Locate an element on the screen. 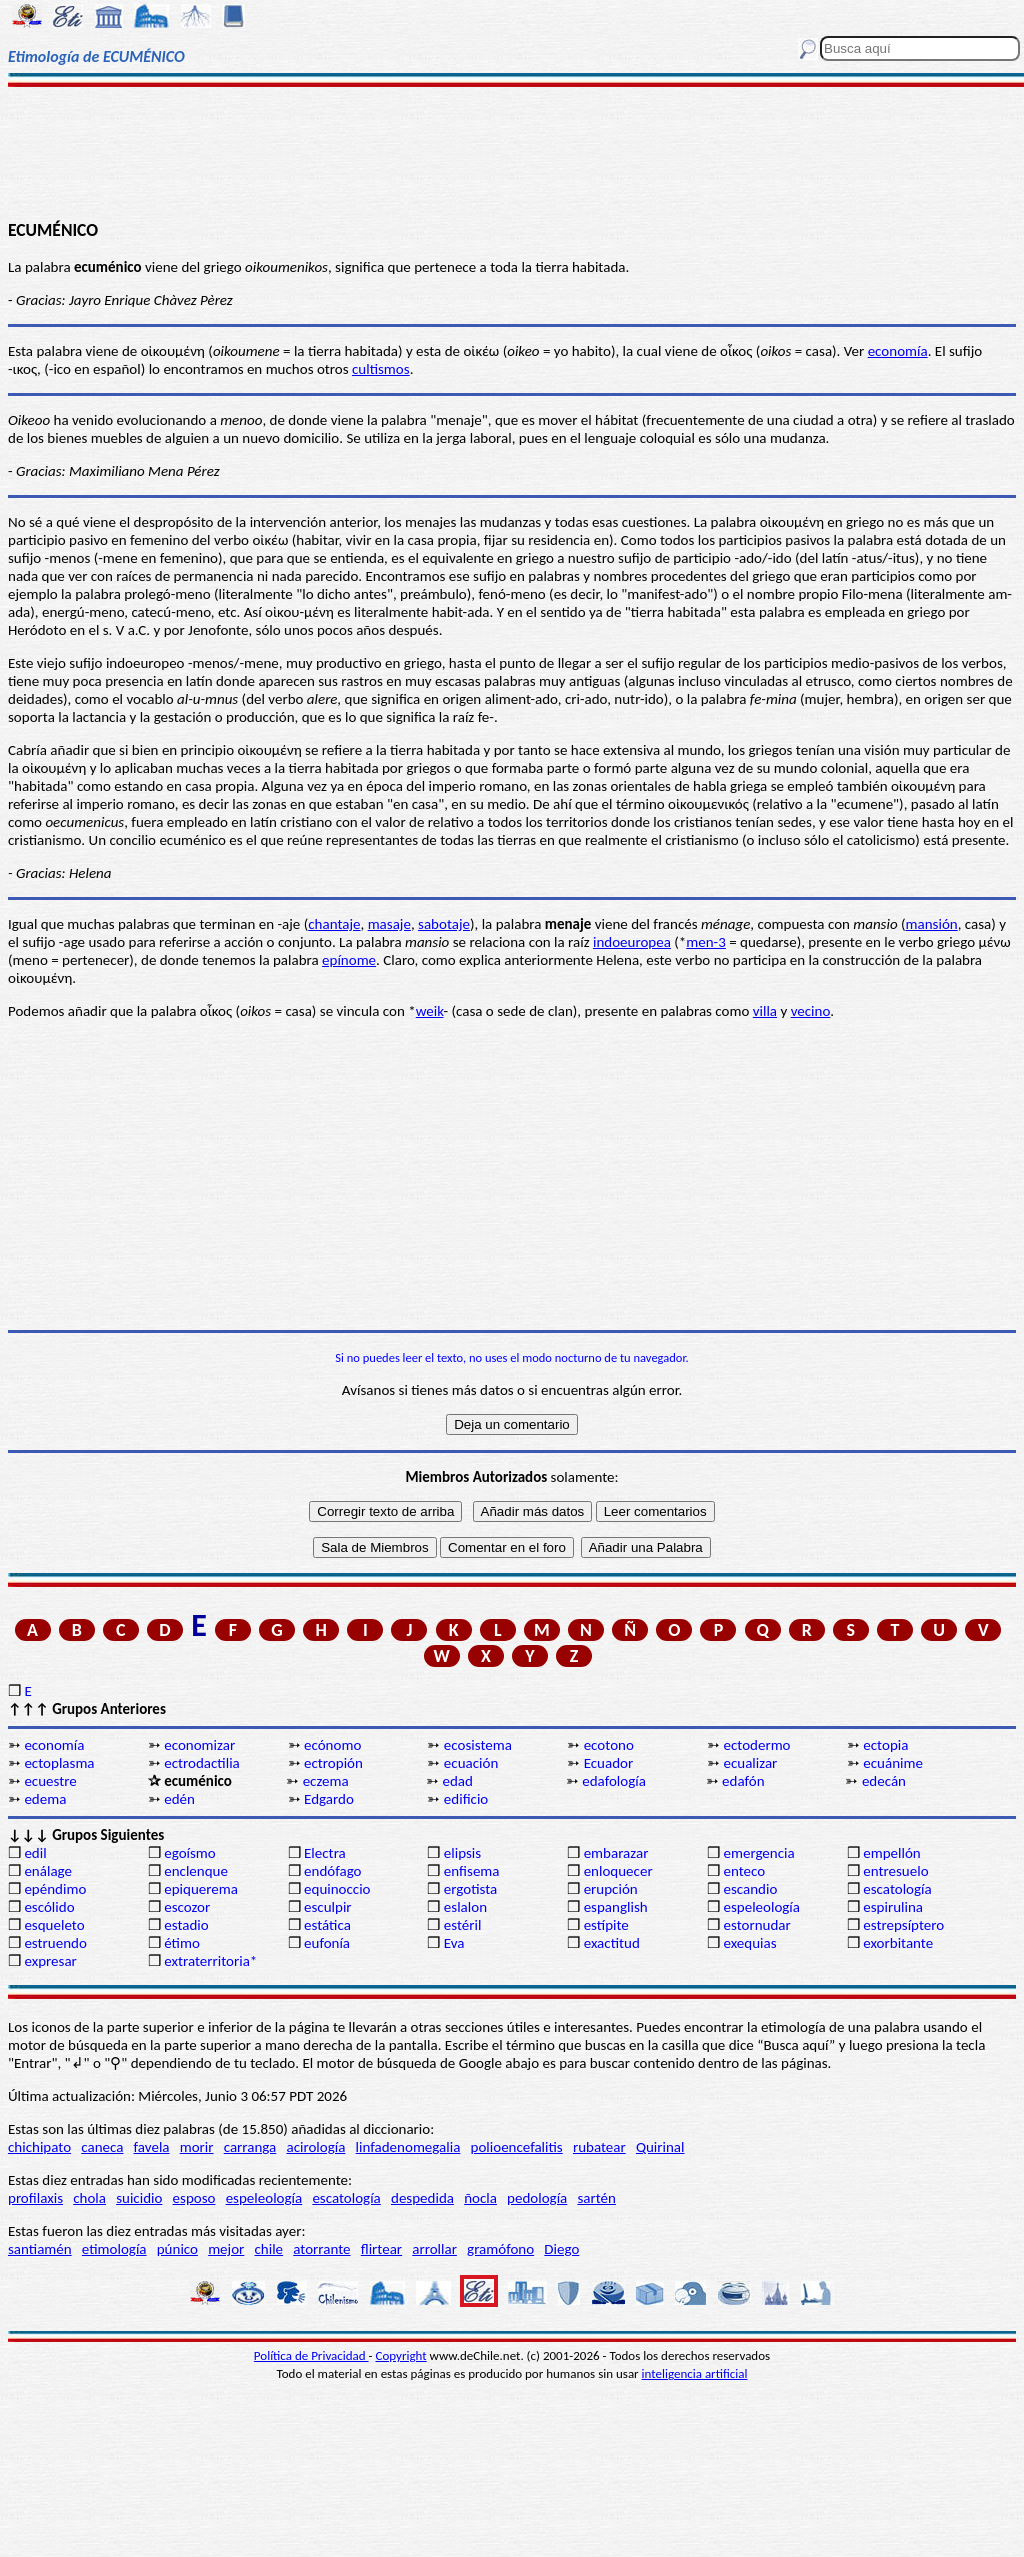  sartén is located at coordinates (596, 2198).